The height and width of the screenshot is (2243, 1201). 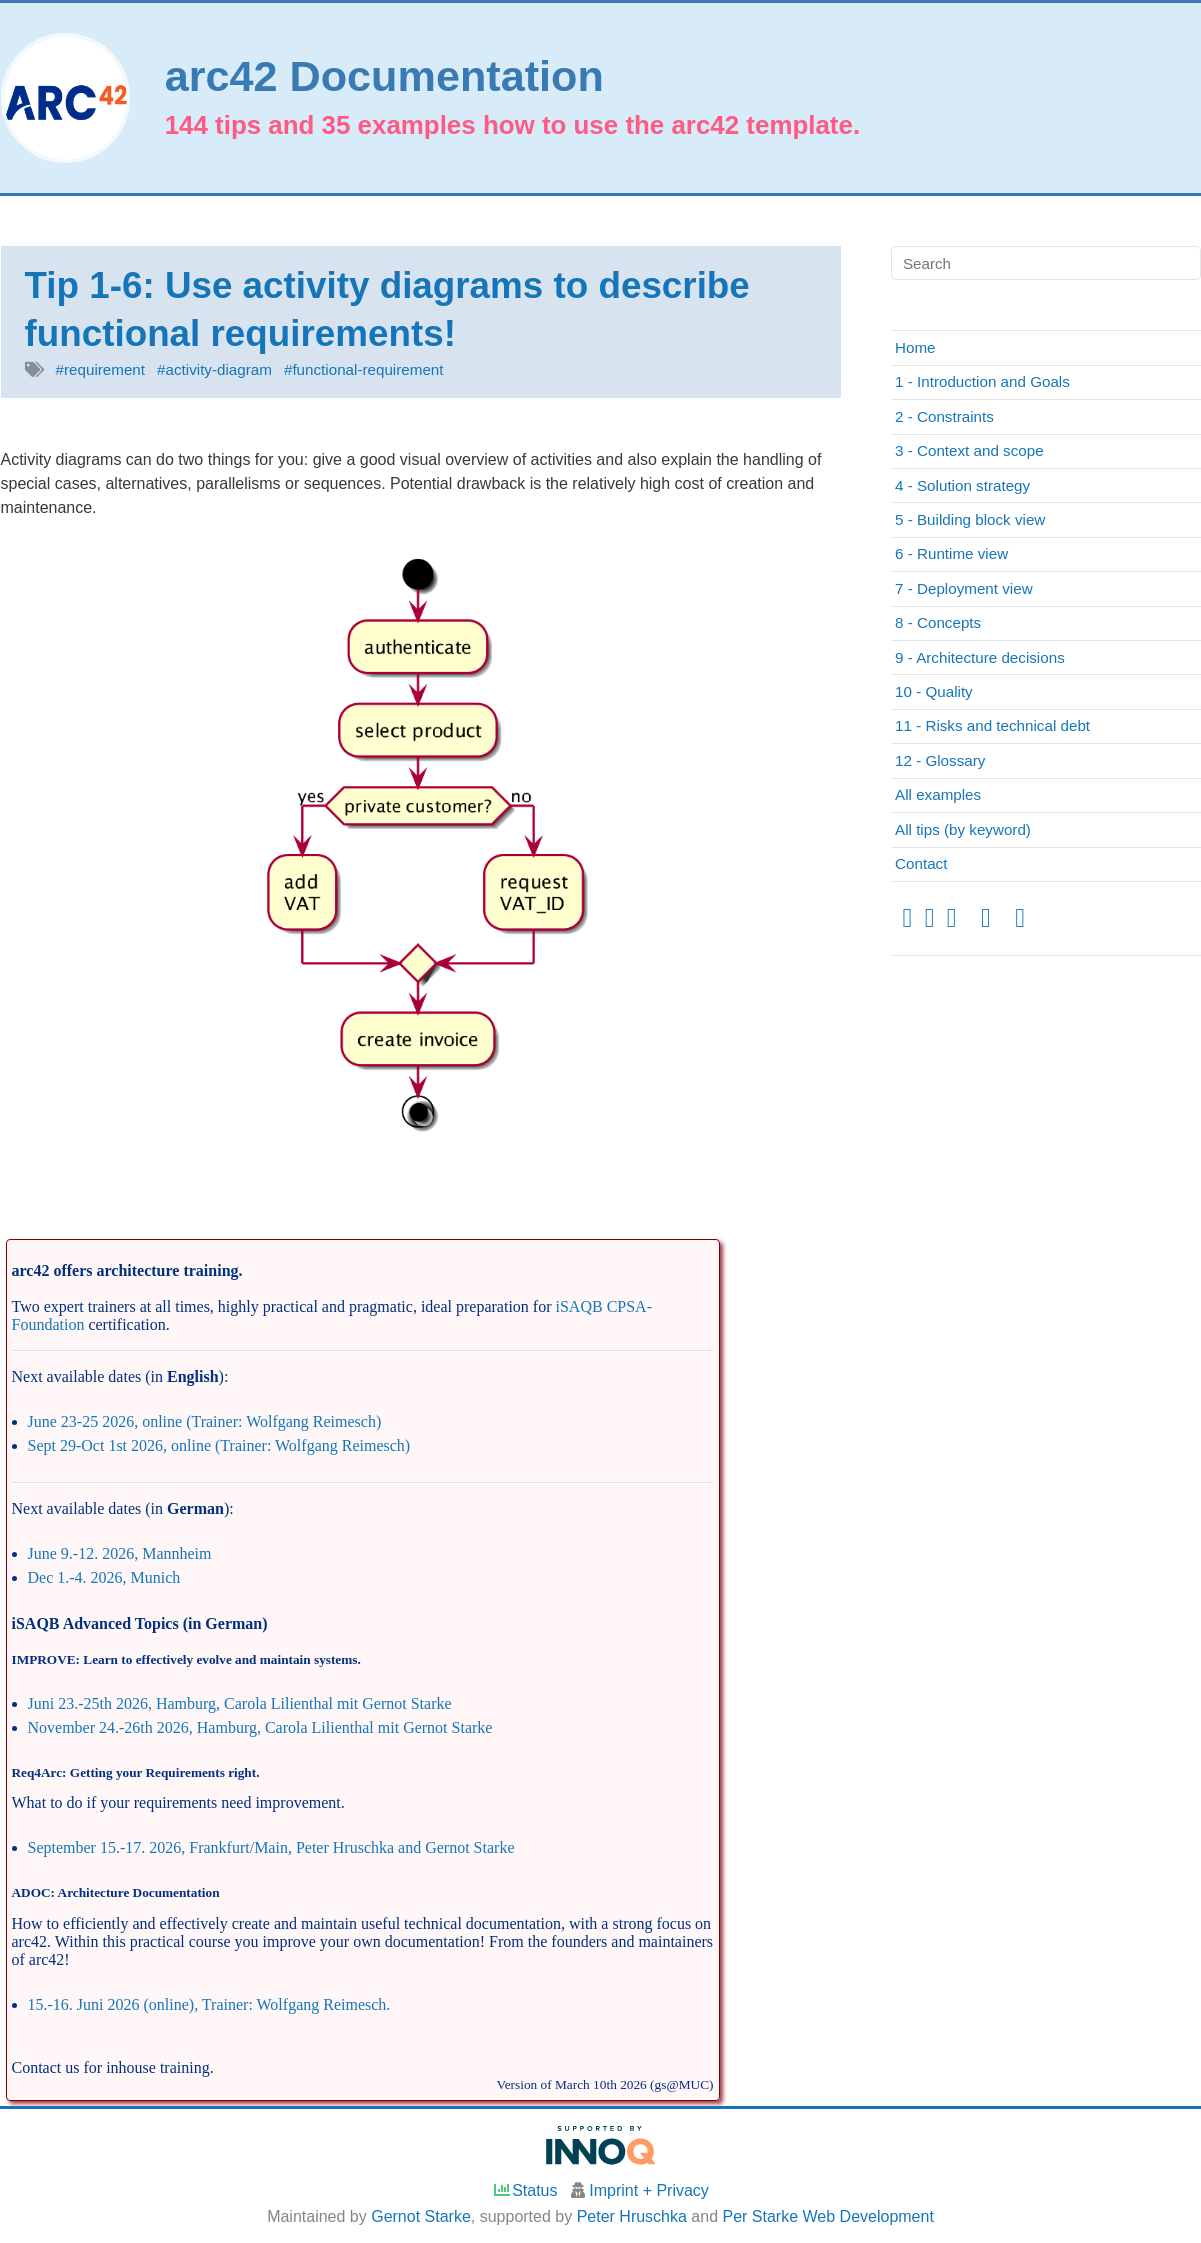 I want to click on June 23-25 2026, online (Trainer: Wolfgang Reimesch), so click(x=205, y=1421).